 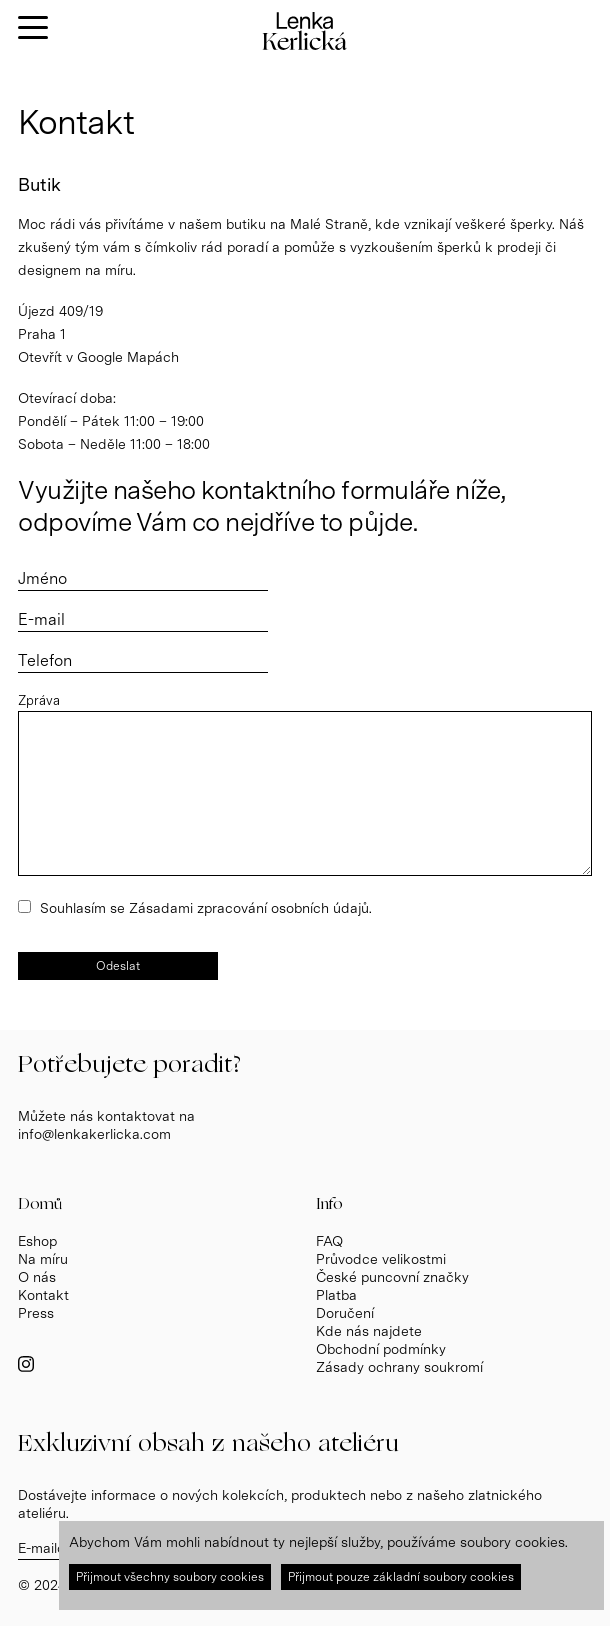 What do you see at coordinates (37, 1241) in the screenshot?
I see `Eshop` at bounding box center [37, 1241].